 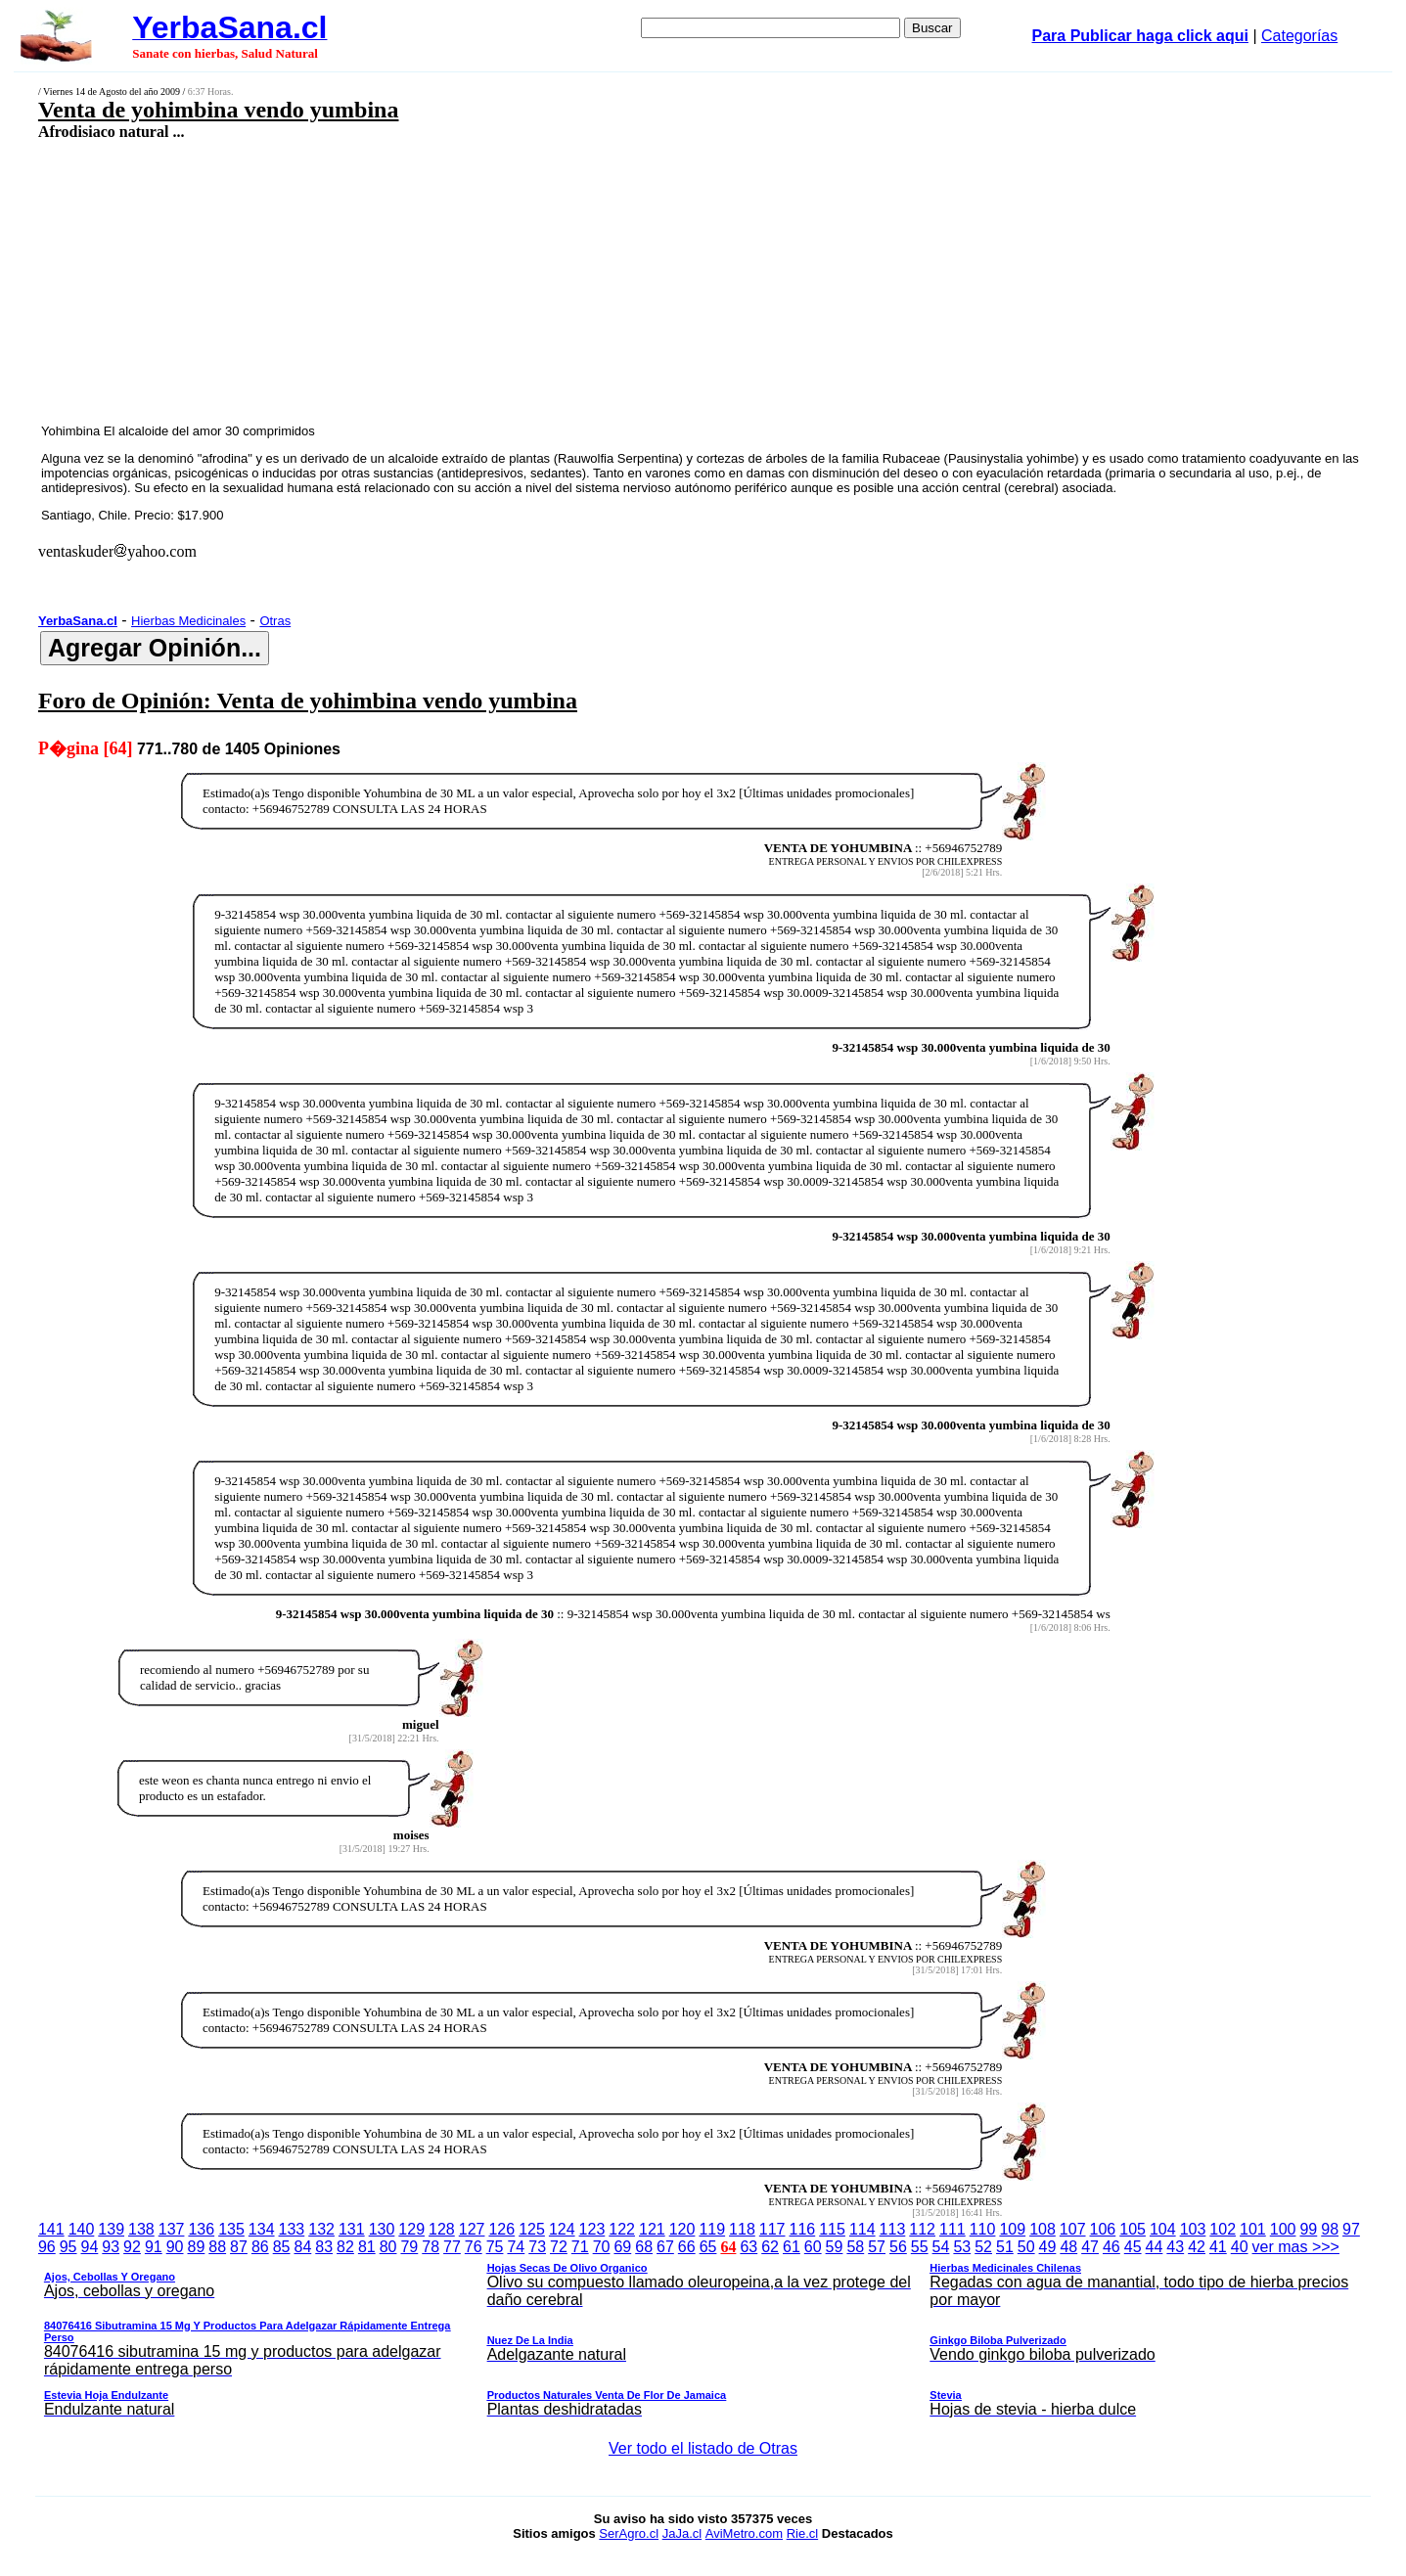 What do you see at coordinates (153, 2246) in the screenshot?
I see `91` at bounding box center [153, 2246].